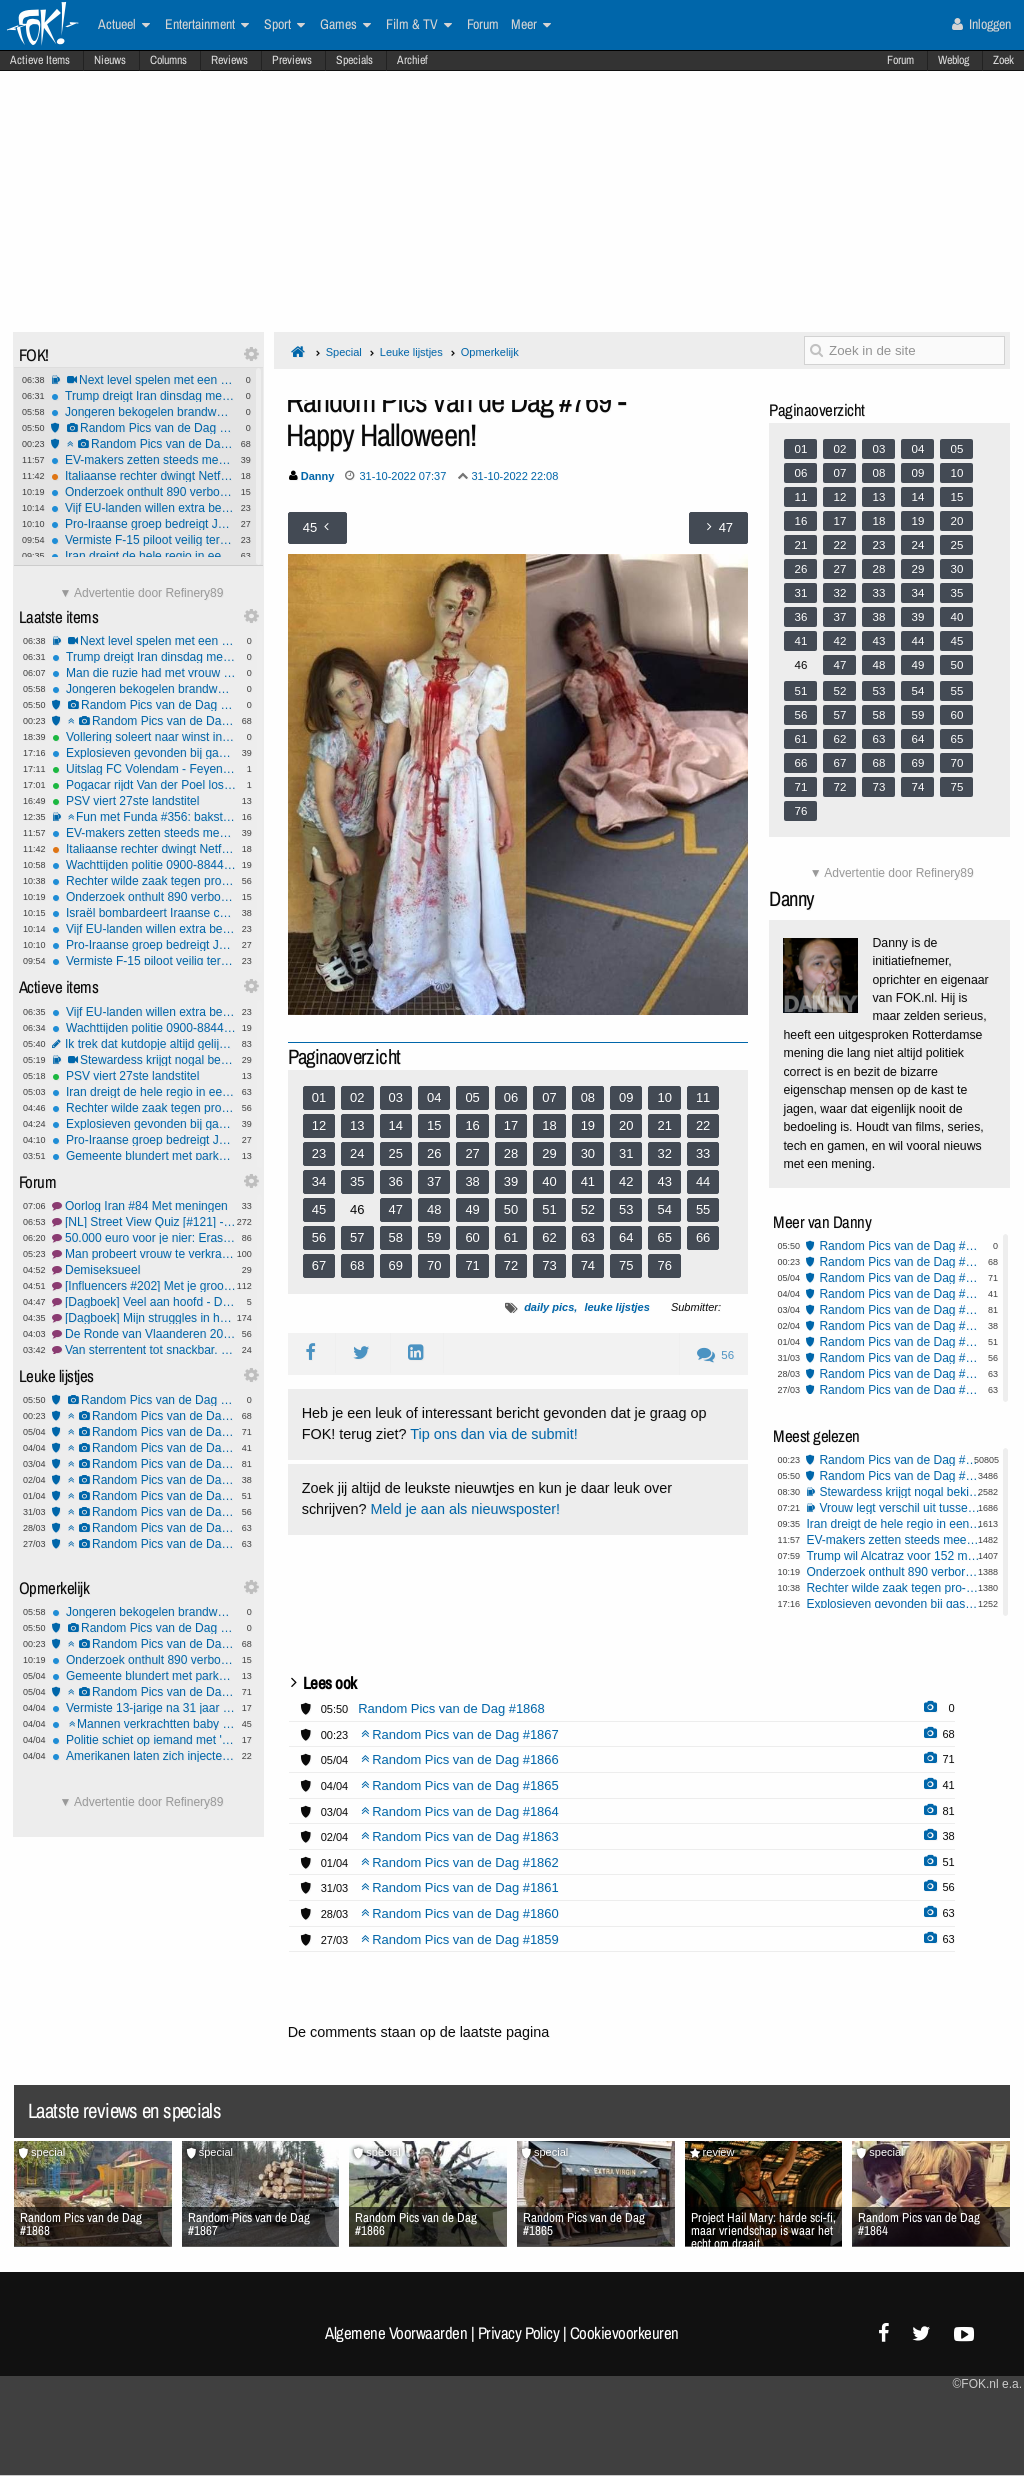 This screenshot has width=1024, height=2486. I want to click on Opmerkelijk, so click(490, 352).